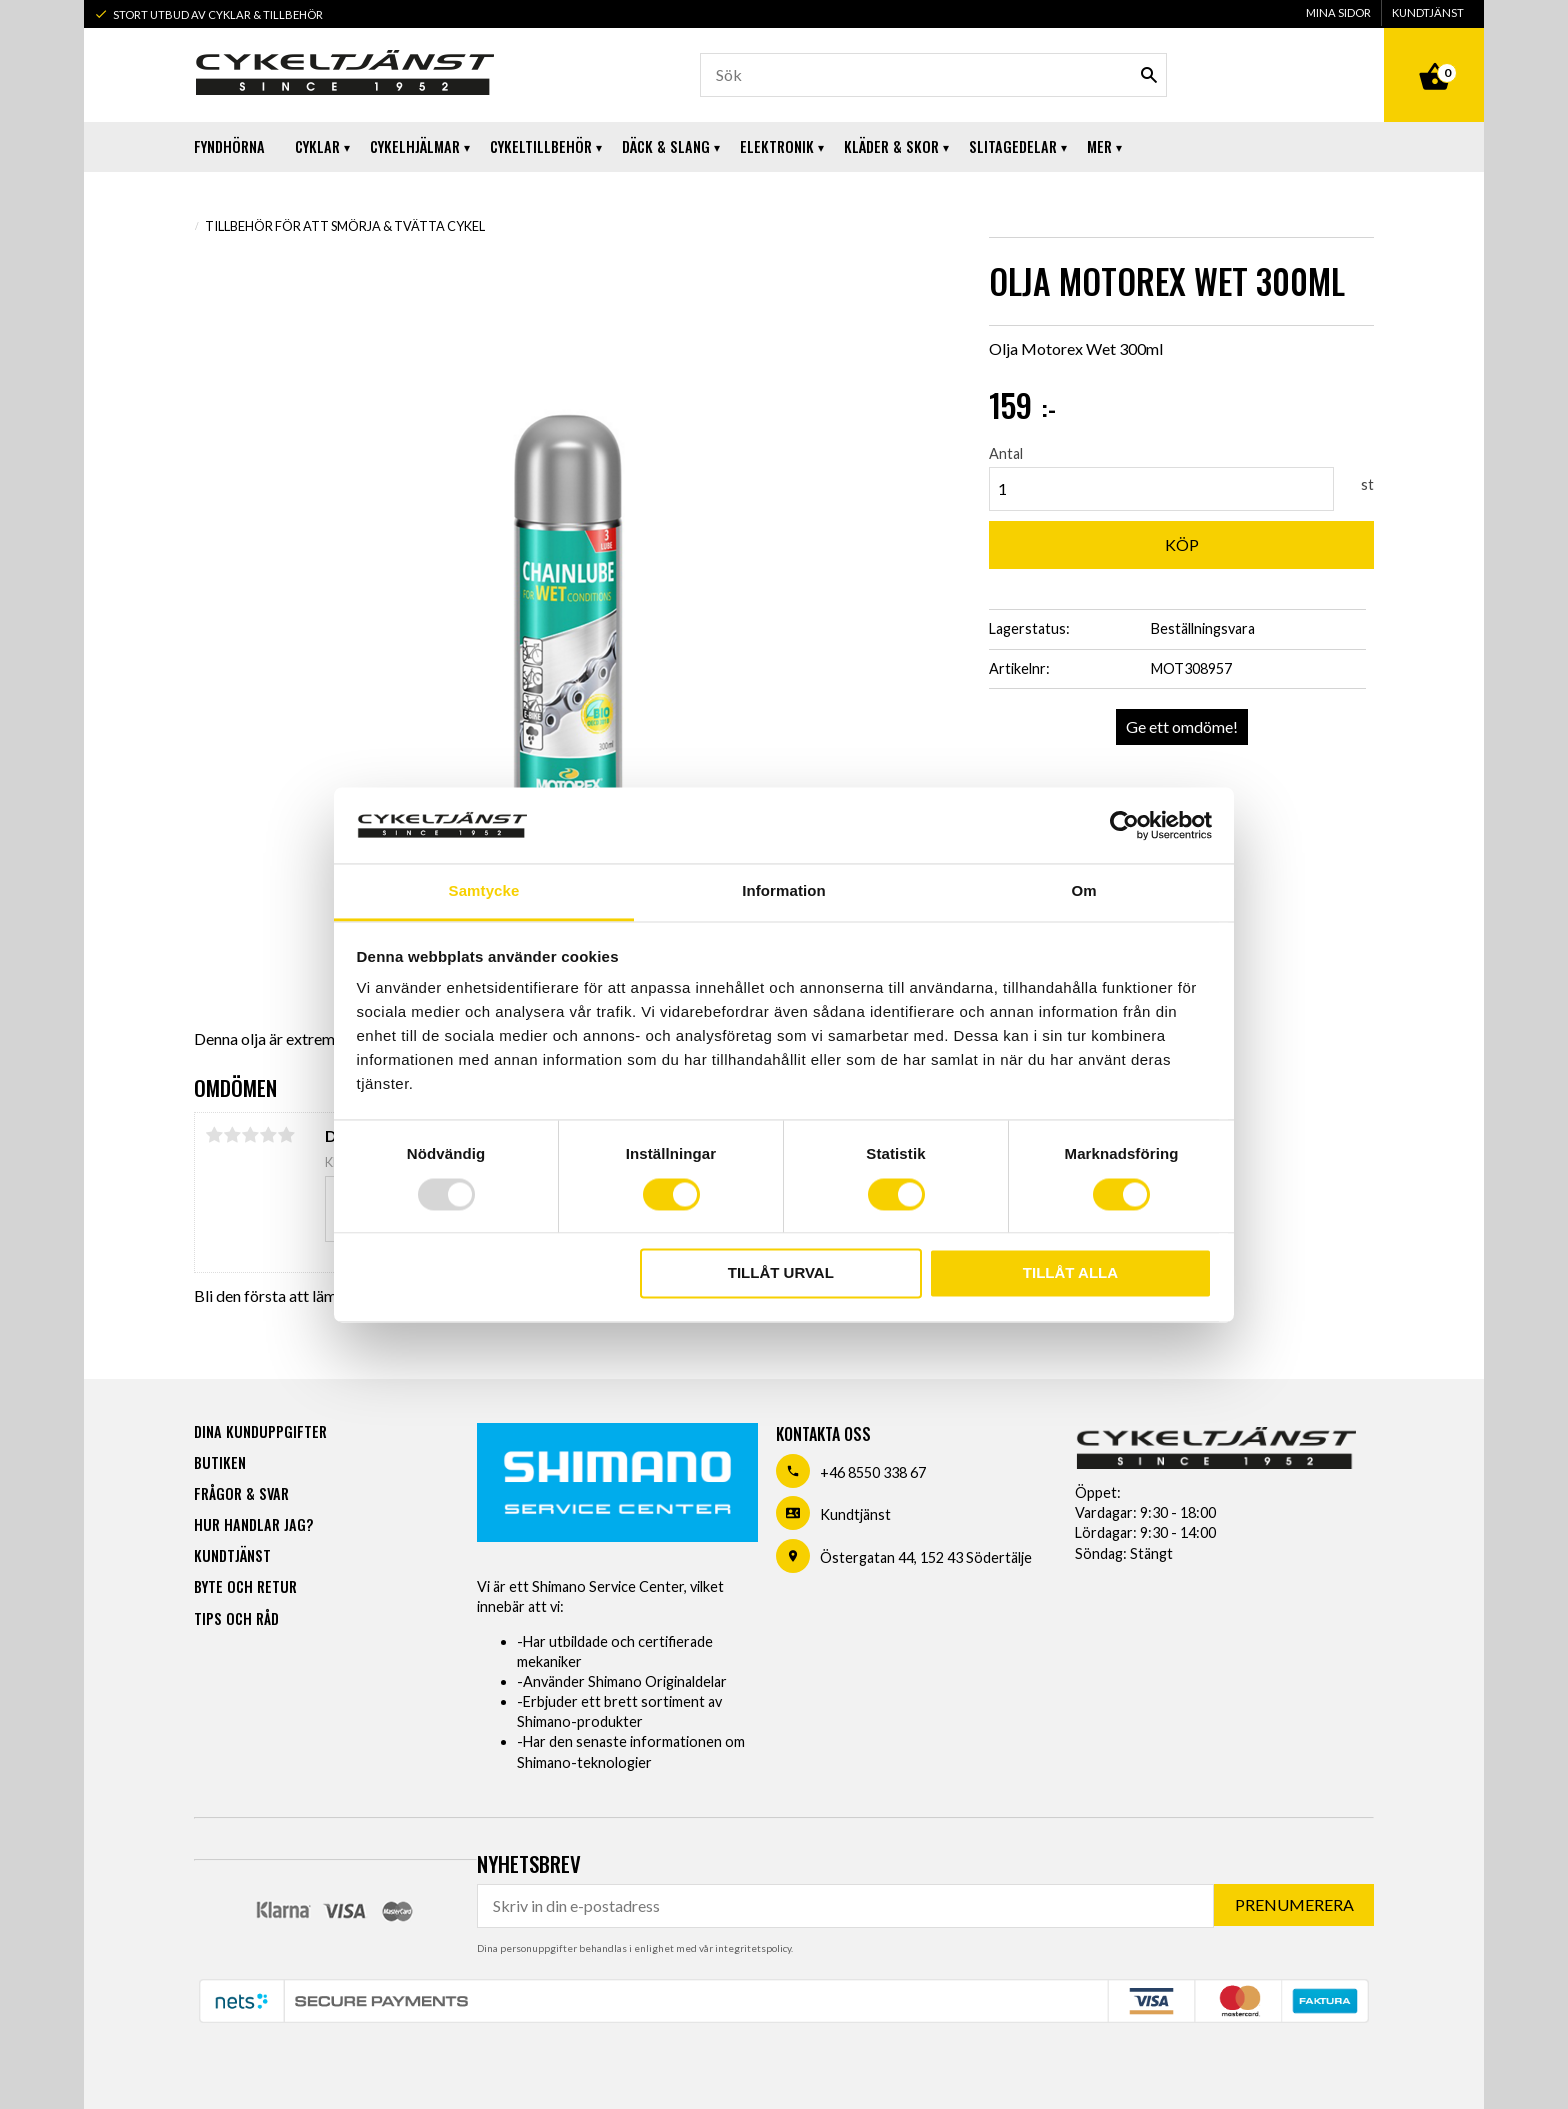 The height and width of the screenshot is (2109, 1568). What do you see at coordinates (777, 146) in the screenshot?
I see `Elektronik [menuitem]` at bounding box center [777, 146].